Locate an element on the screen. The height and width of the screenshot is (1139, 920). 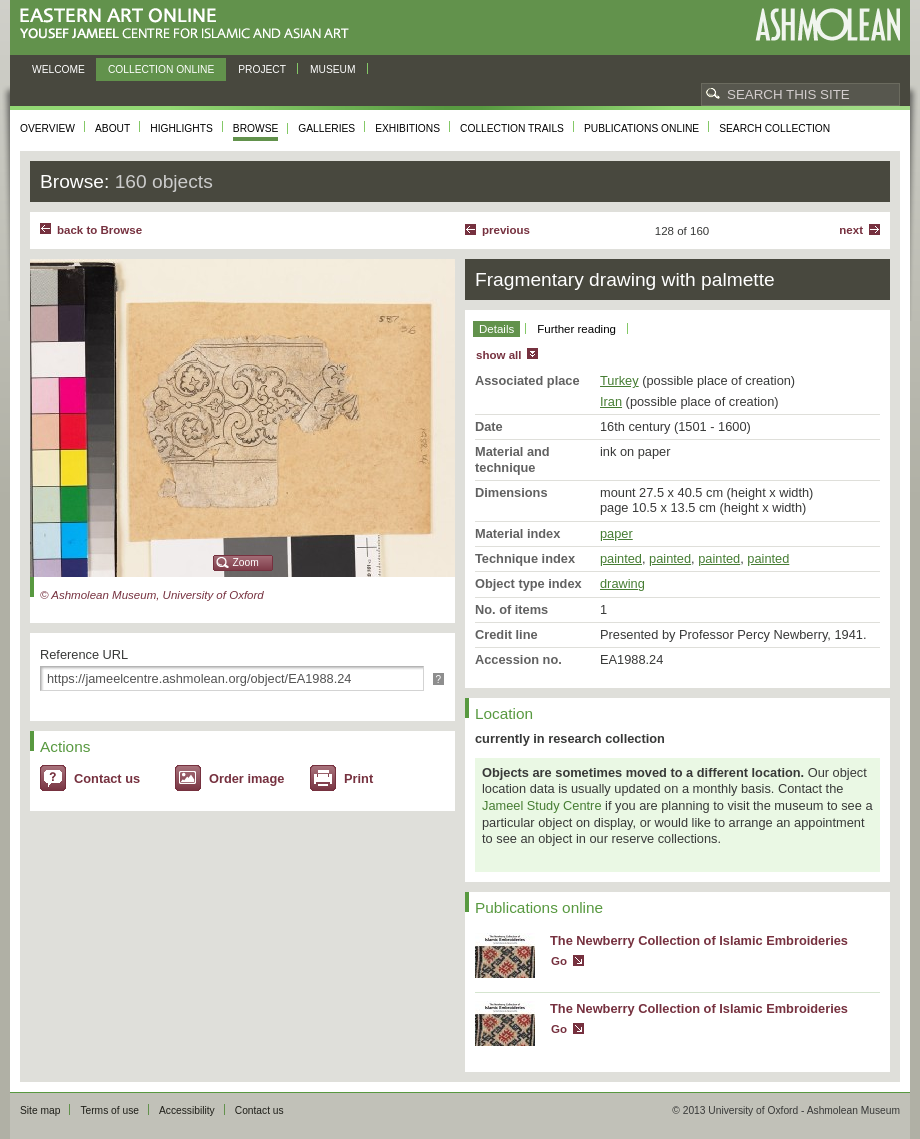
Site map is located at coordinates (40, 1110).